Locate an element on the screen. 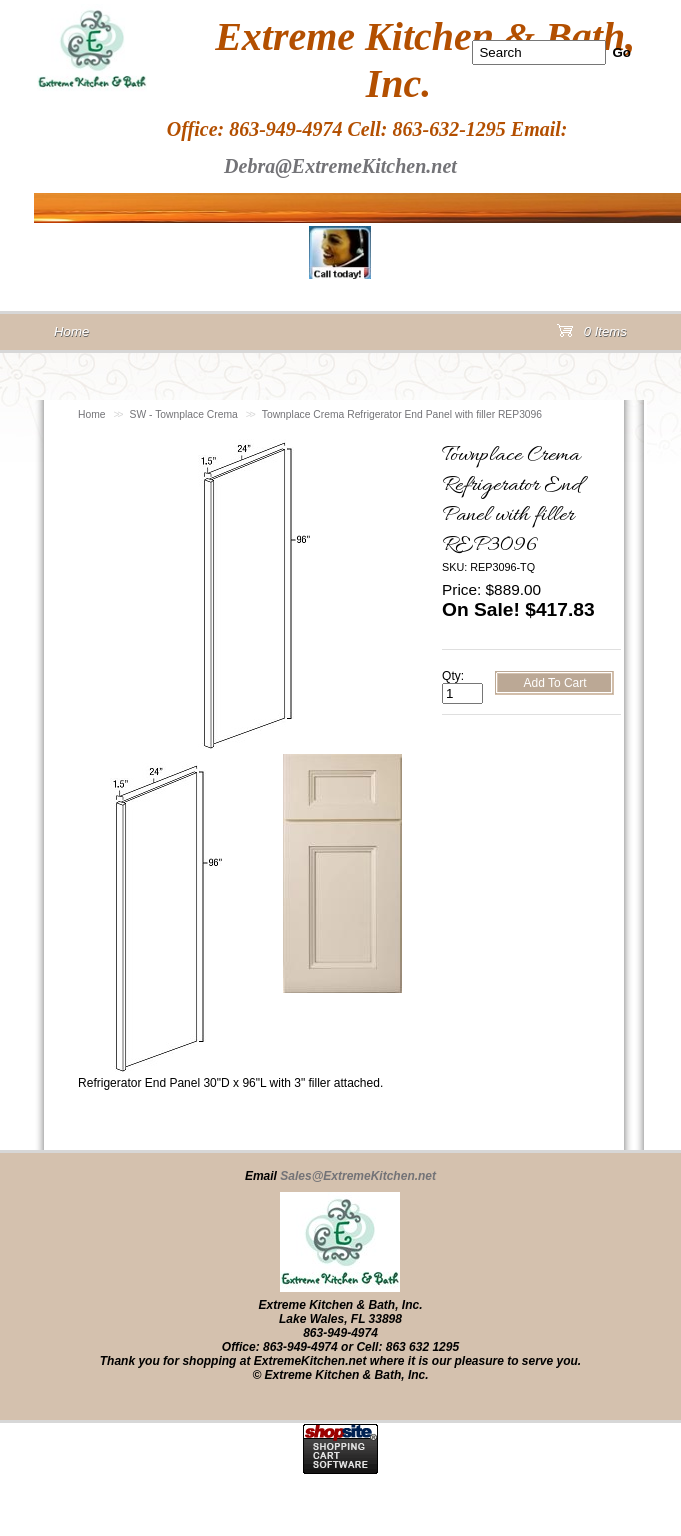 The image size is (681, 1536). Home is located at coordinates (92, 414).